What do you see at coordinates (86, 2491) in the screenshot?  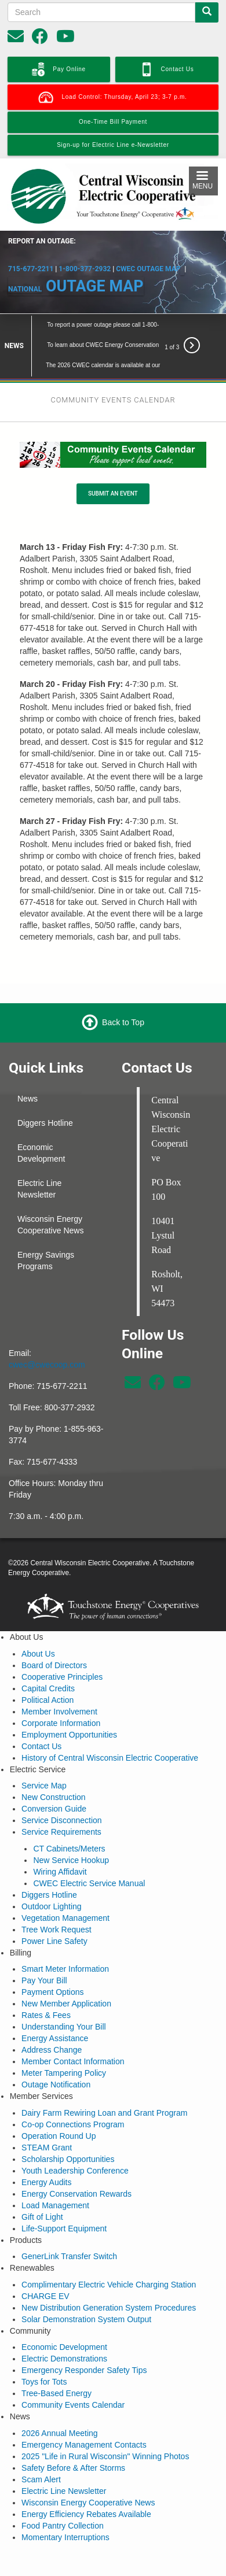 I see `Energy Efficiency Rebates Available` at bounding box center [86, 2491].